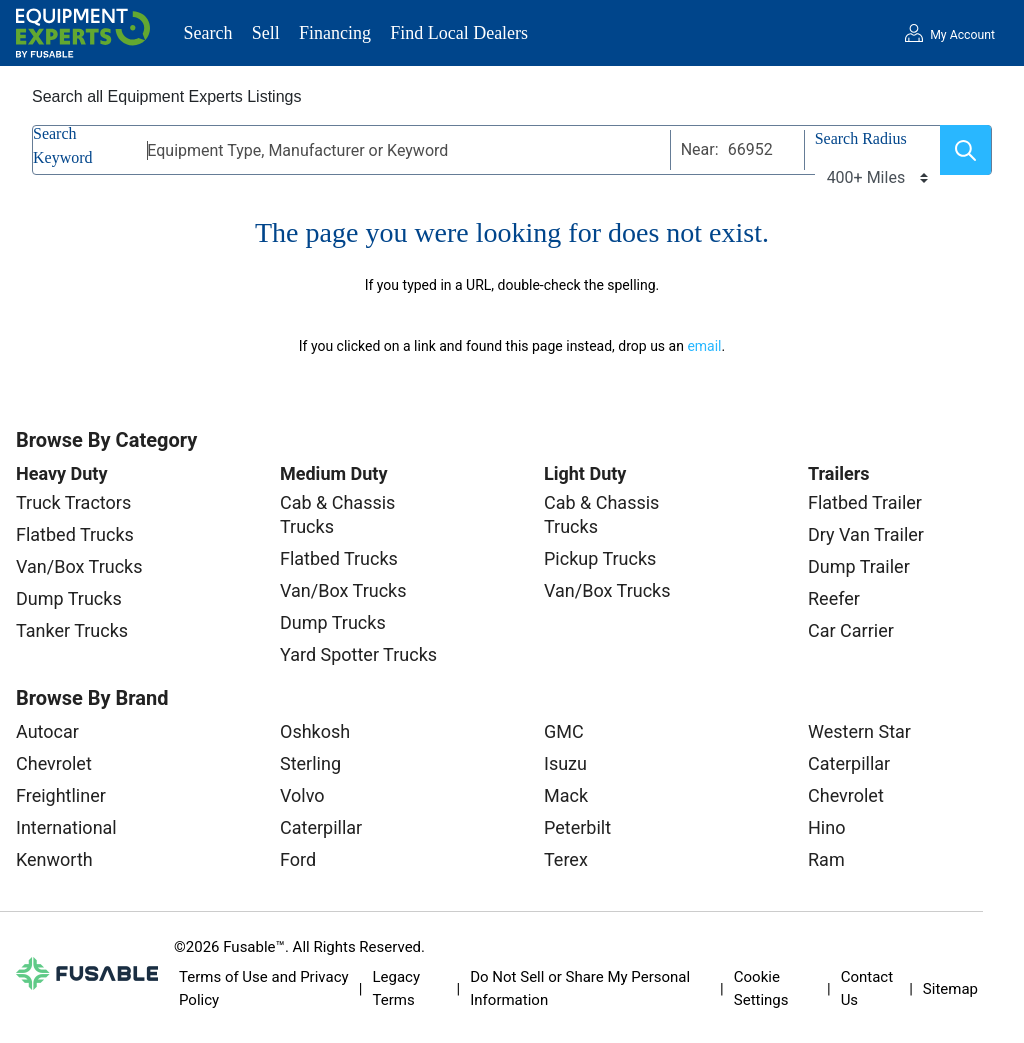 The height and width of the screenshot is (1043, 1024). Describe the element at coordinates (851, 630) in the screenshot. I see `Car Carrier` at that location.